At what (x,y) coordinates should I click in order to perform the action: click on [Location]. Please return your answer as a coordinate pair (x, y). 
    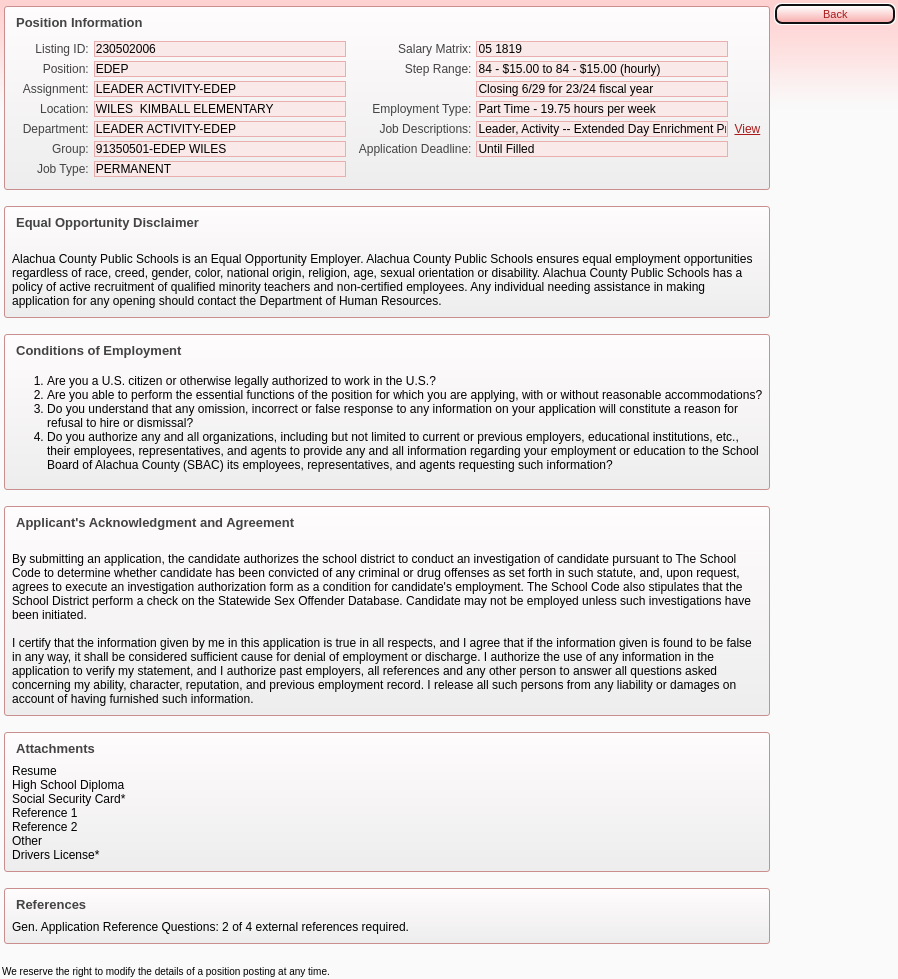
    Looking at the image, I should click on (220, 109).